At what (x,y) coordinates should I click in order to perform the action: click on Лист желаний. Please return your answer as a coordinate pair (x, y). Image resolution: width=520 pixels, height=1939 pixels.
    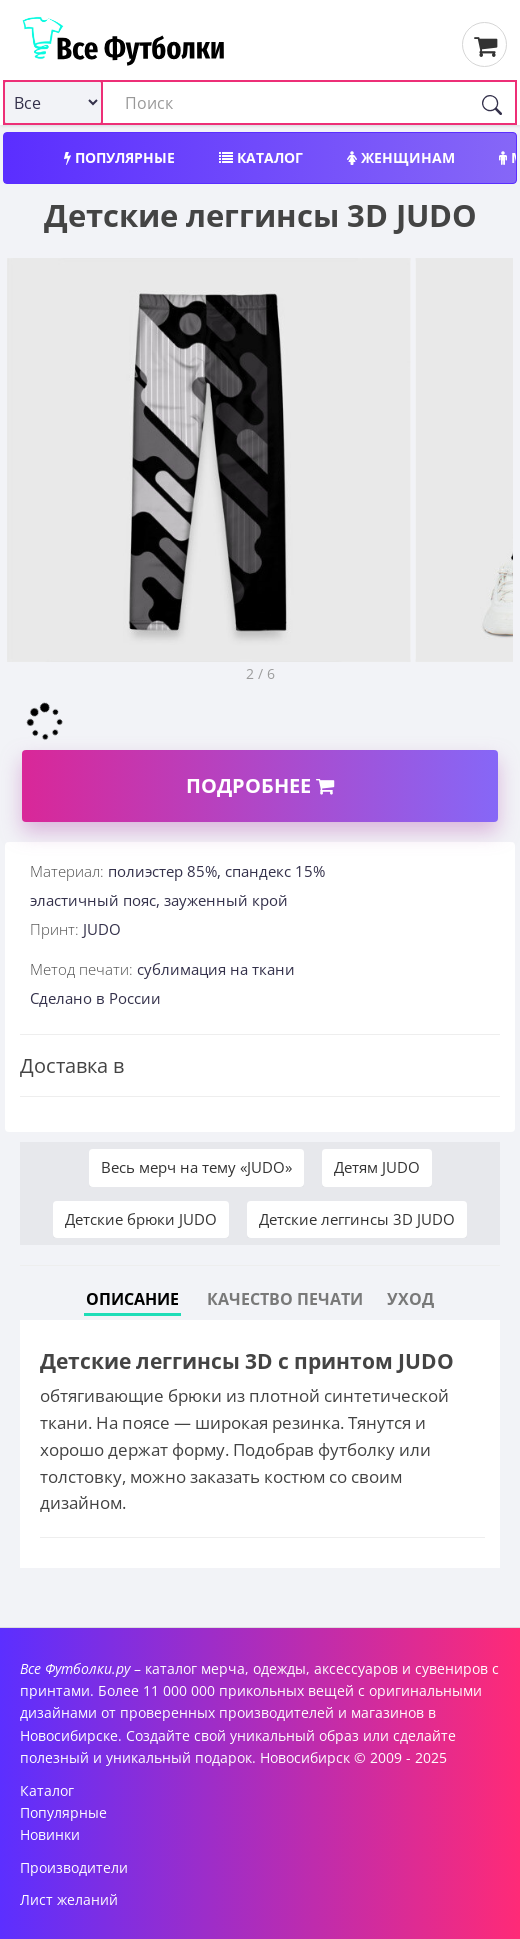
    Looking at the image, I should click on (69, 1899).